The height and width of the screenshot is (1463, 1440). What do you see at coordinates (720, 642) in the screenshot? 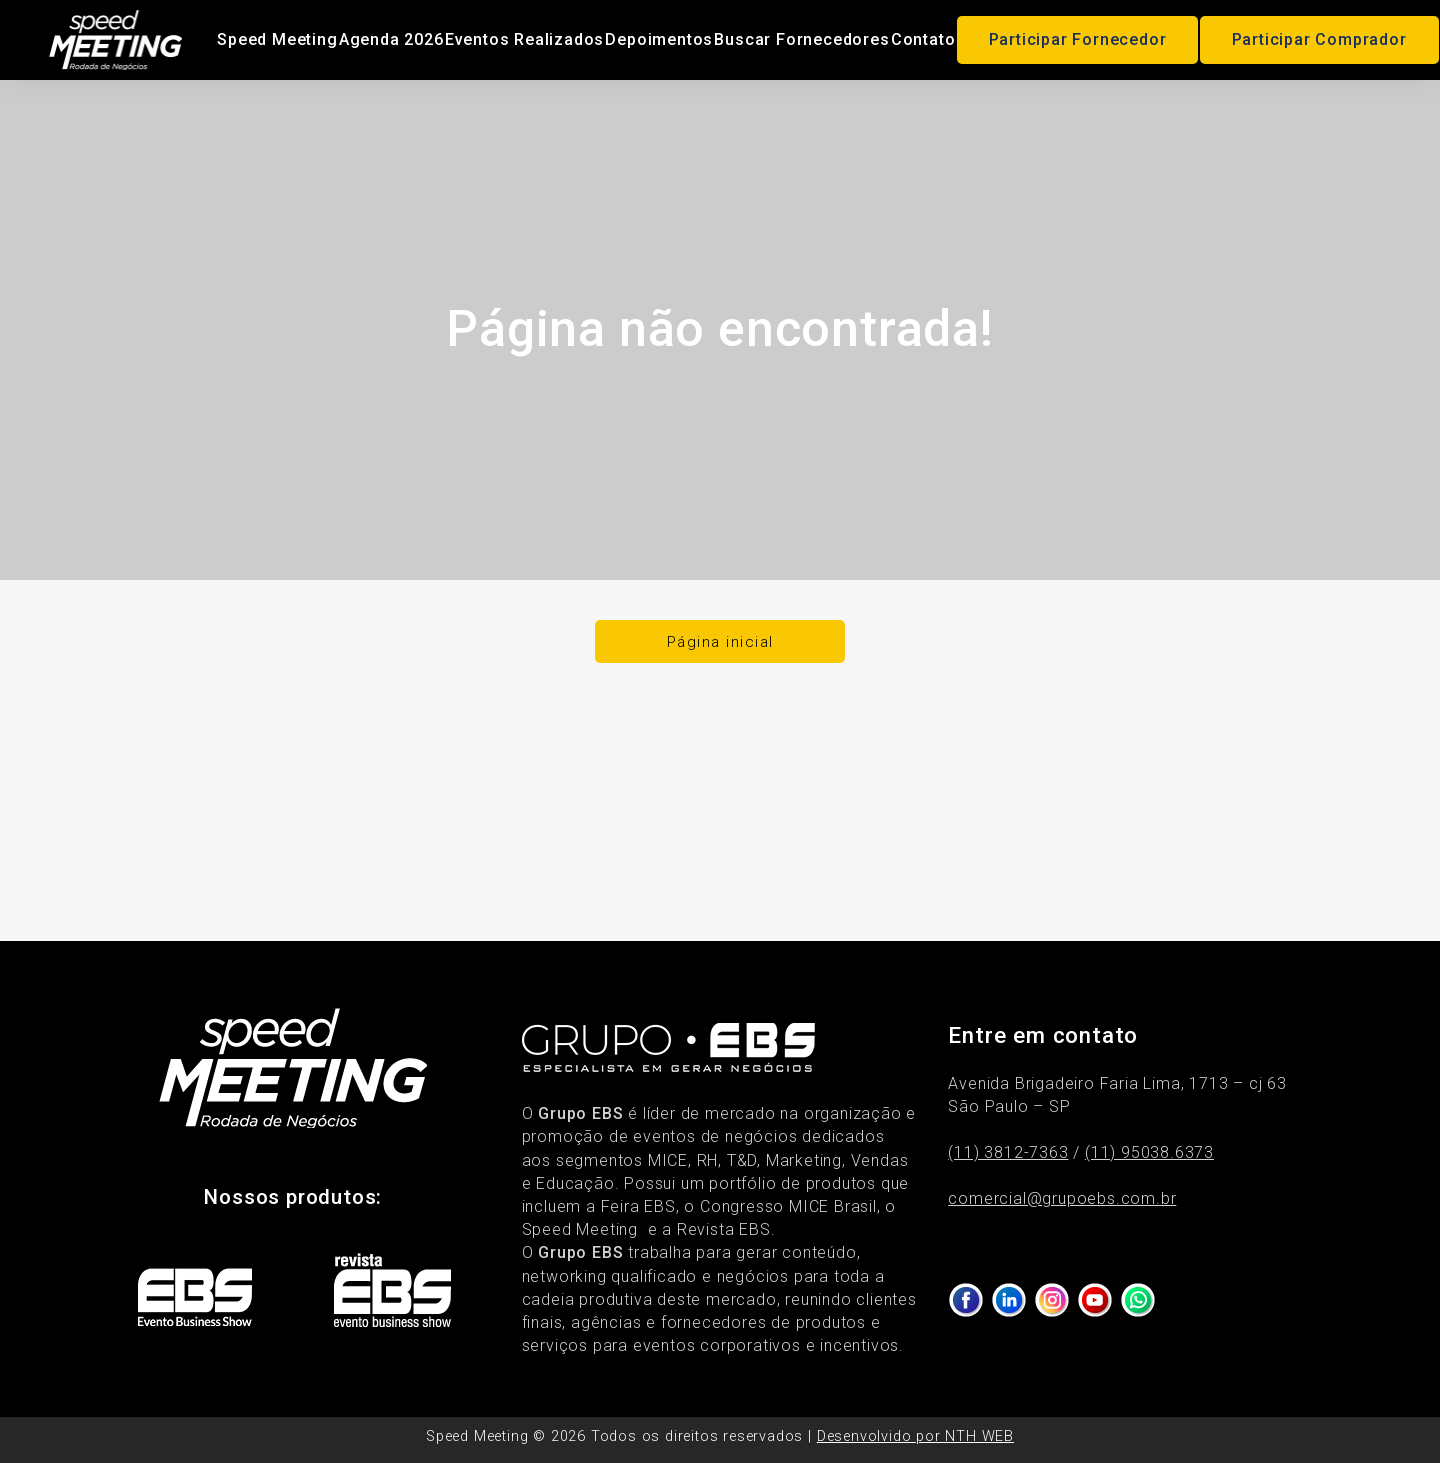
I see `Página inicial` at bounding box center [720, 642].